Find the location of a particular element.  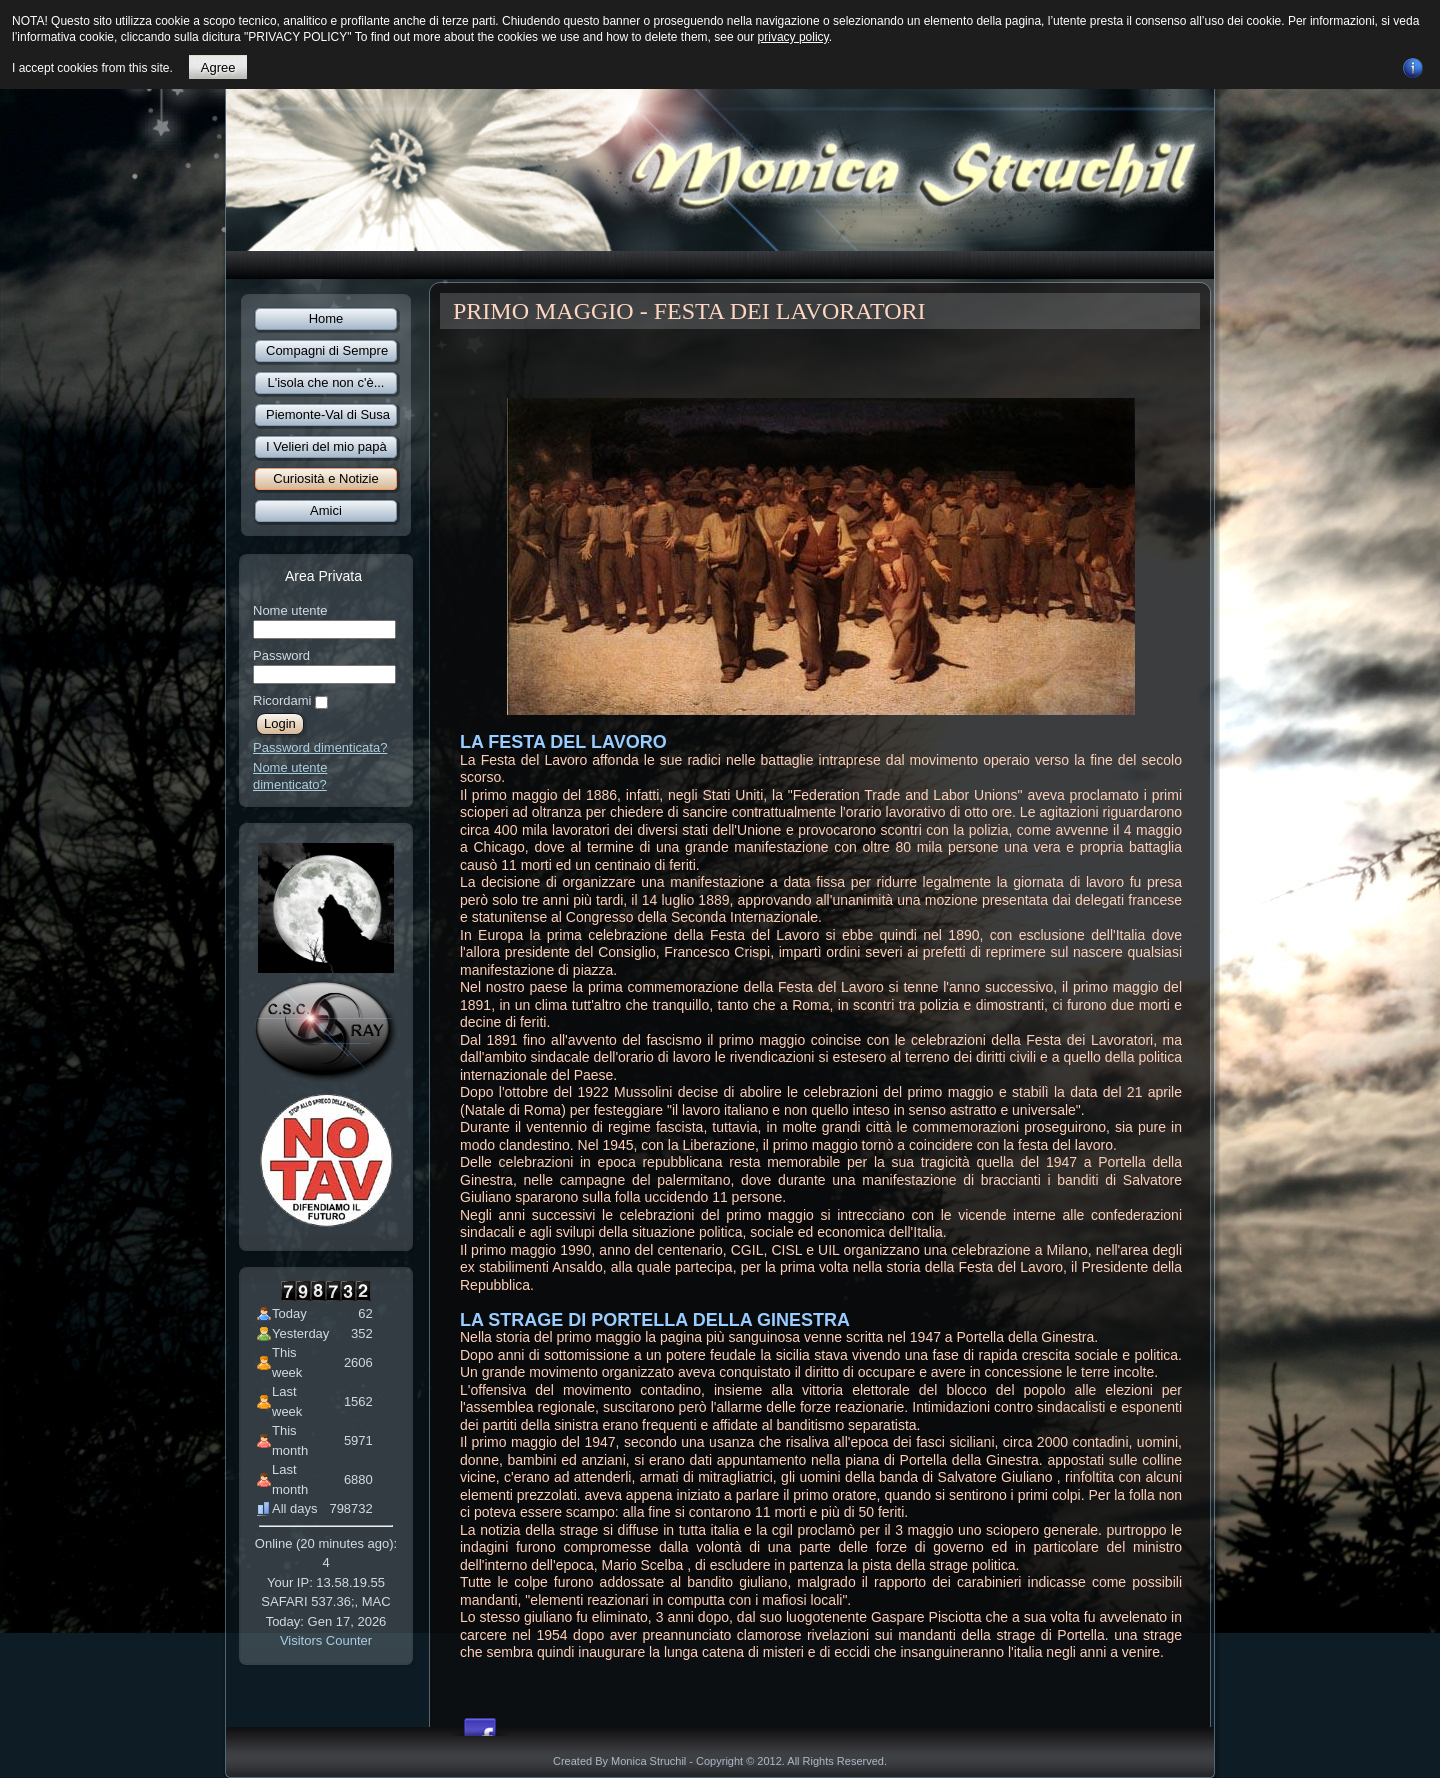

Password dimenticata? is located at coordinates (320, 747).